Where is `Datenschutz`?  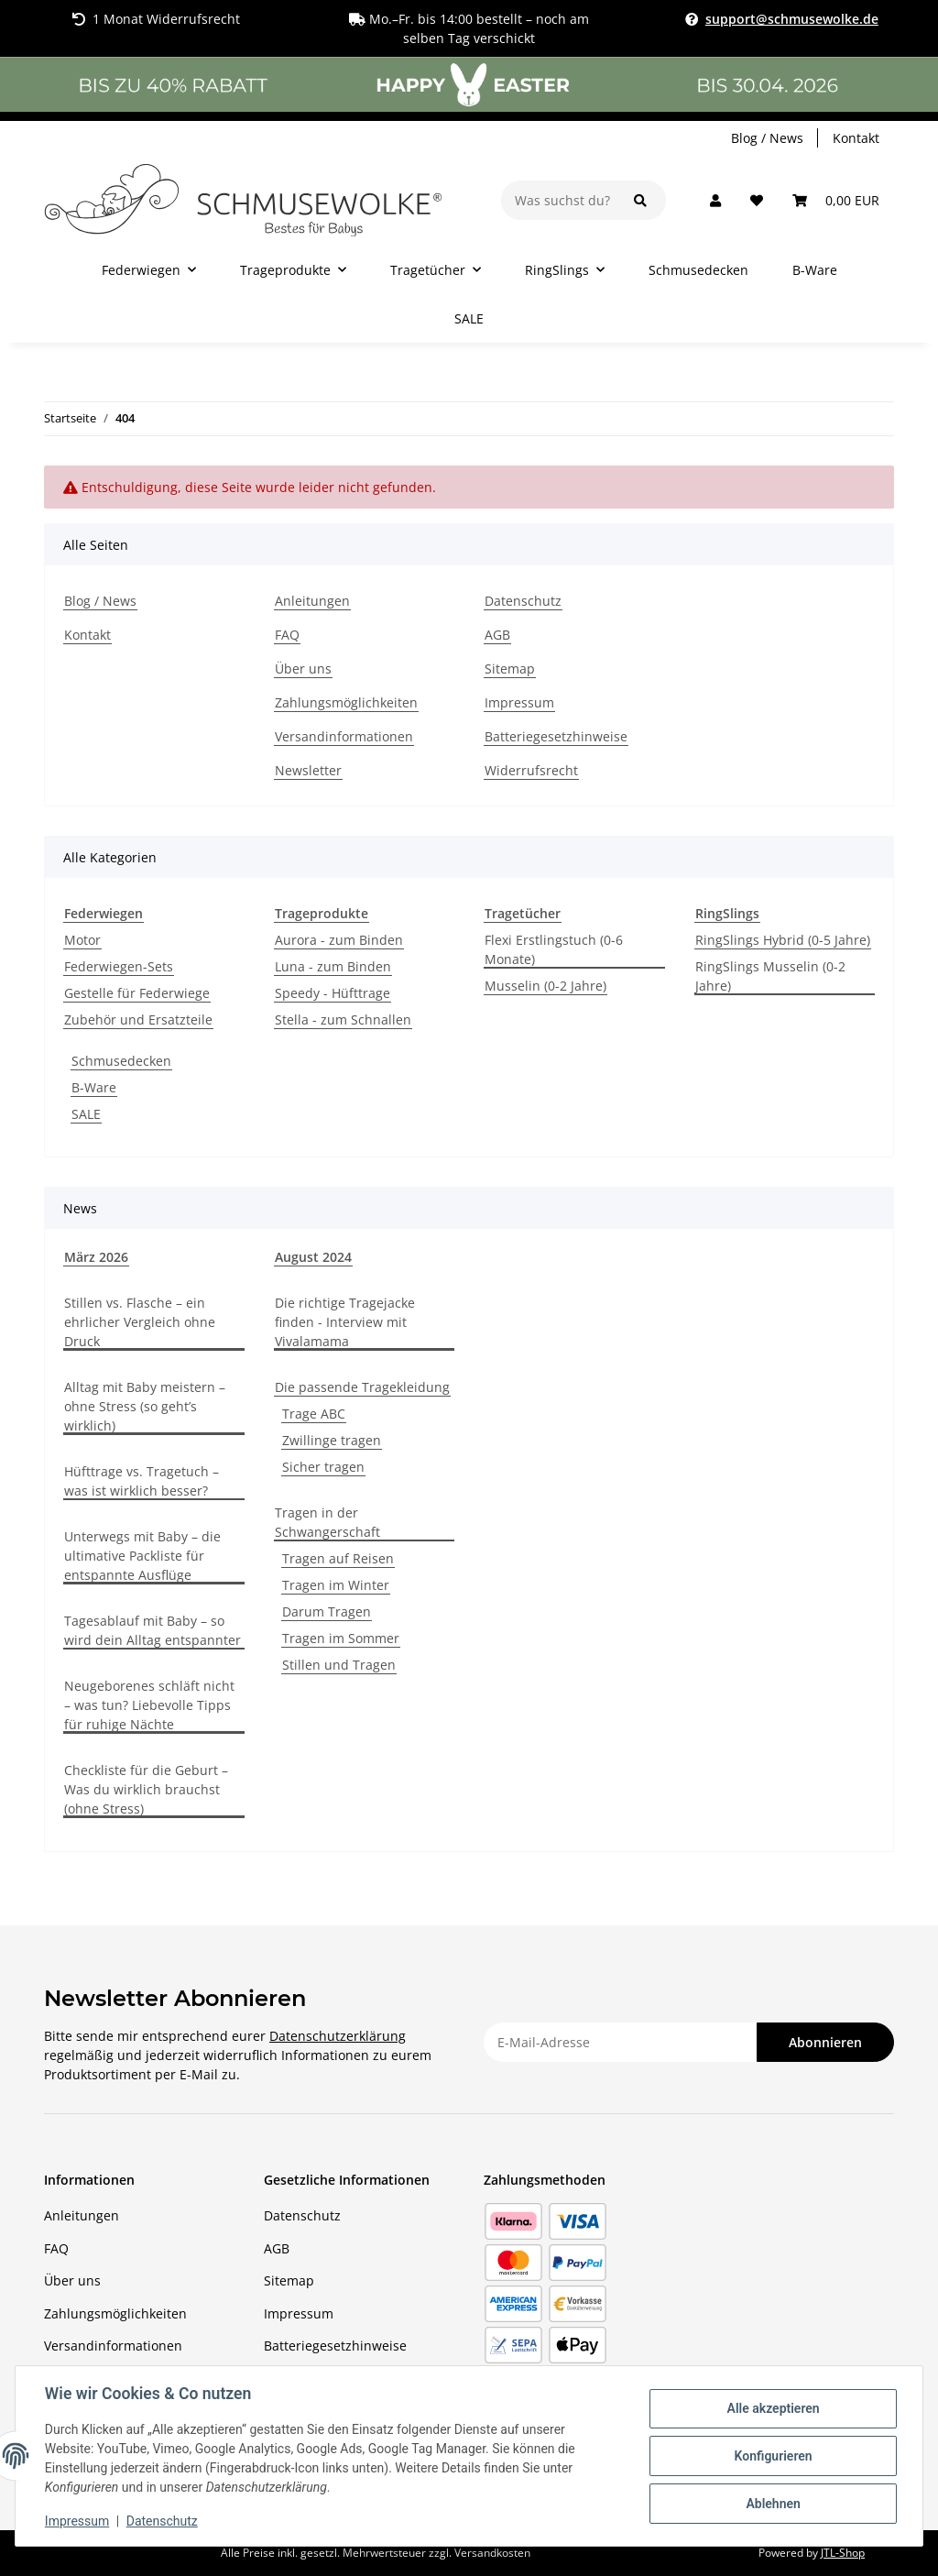
Datenschutz is located at coordinates (523, 600).